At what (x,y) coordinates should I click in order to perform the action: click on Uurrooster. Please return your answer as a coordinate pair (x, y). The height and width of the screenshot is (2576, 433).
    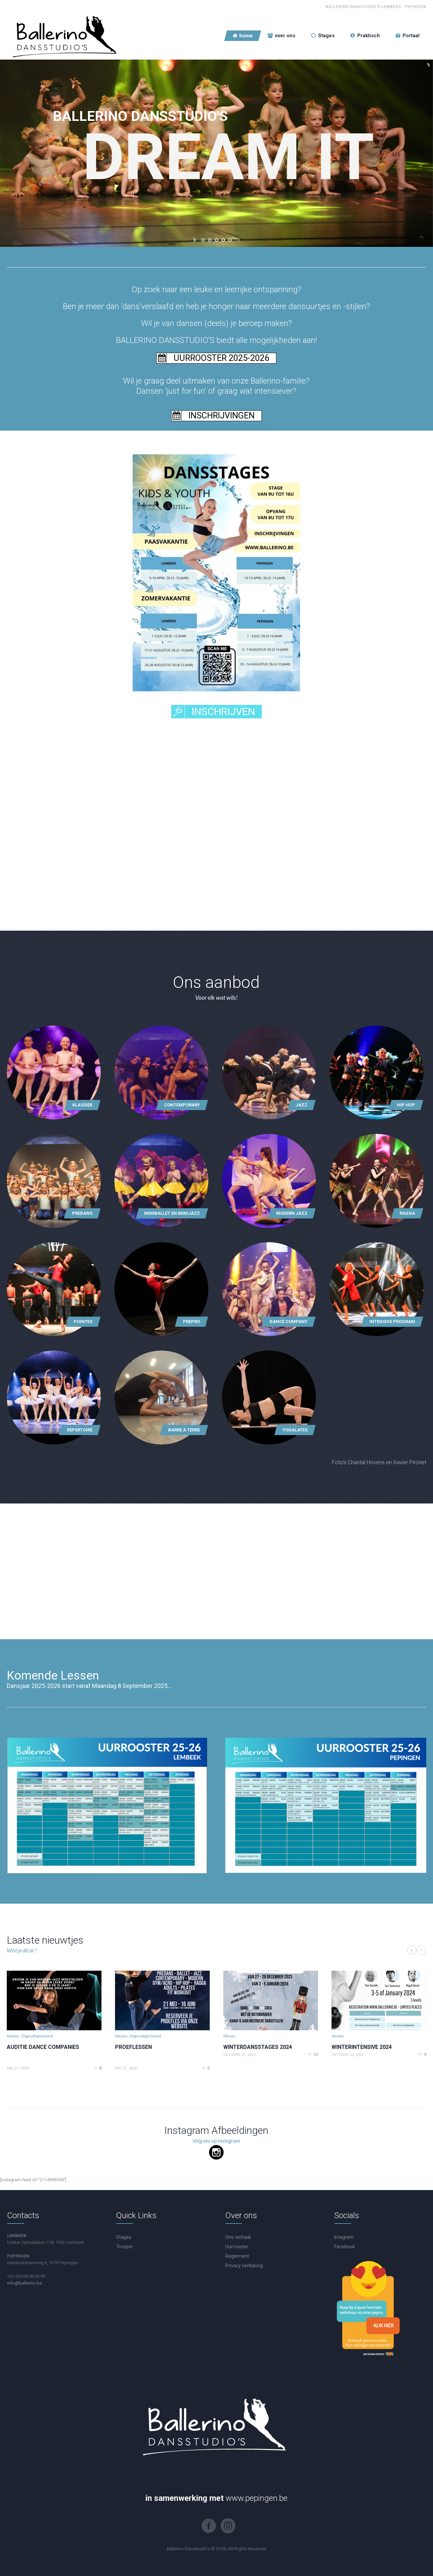
    Looking at the image, I should click on (236, 2246).